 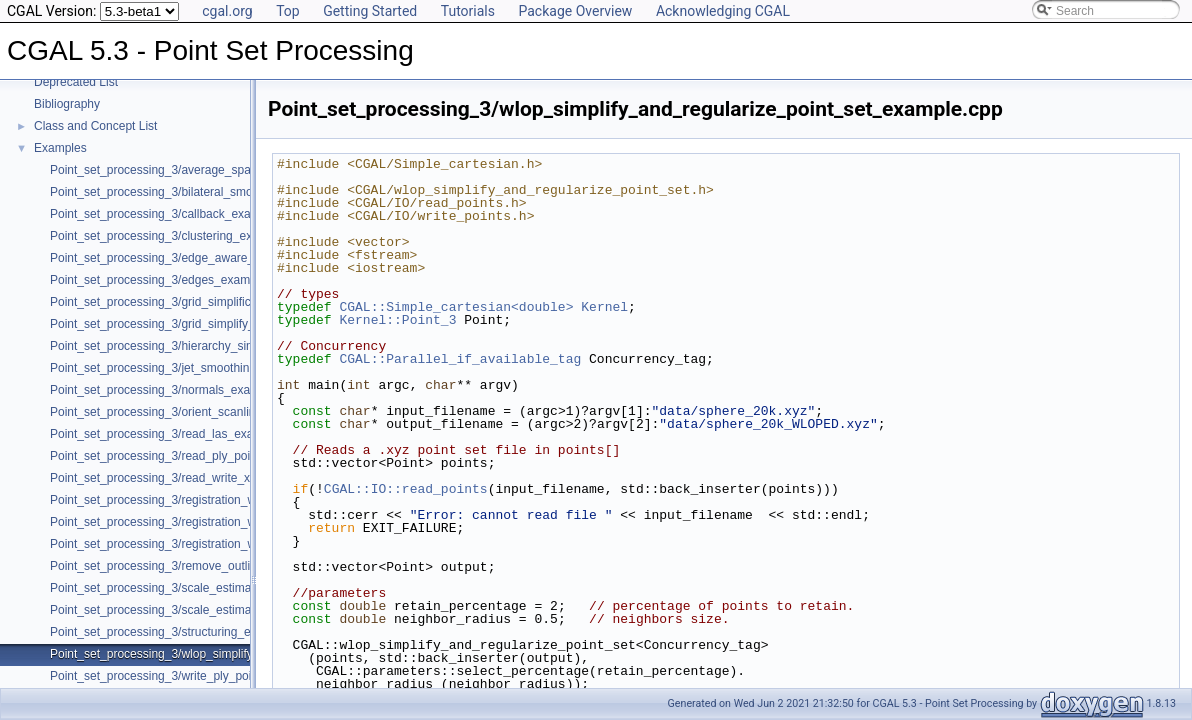 What do you see at coordinates (190, 368) in the screenshot?
I see `Point_set_processing_3/jet_smoothing_example.cpp` at bounding box center [190, 368].